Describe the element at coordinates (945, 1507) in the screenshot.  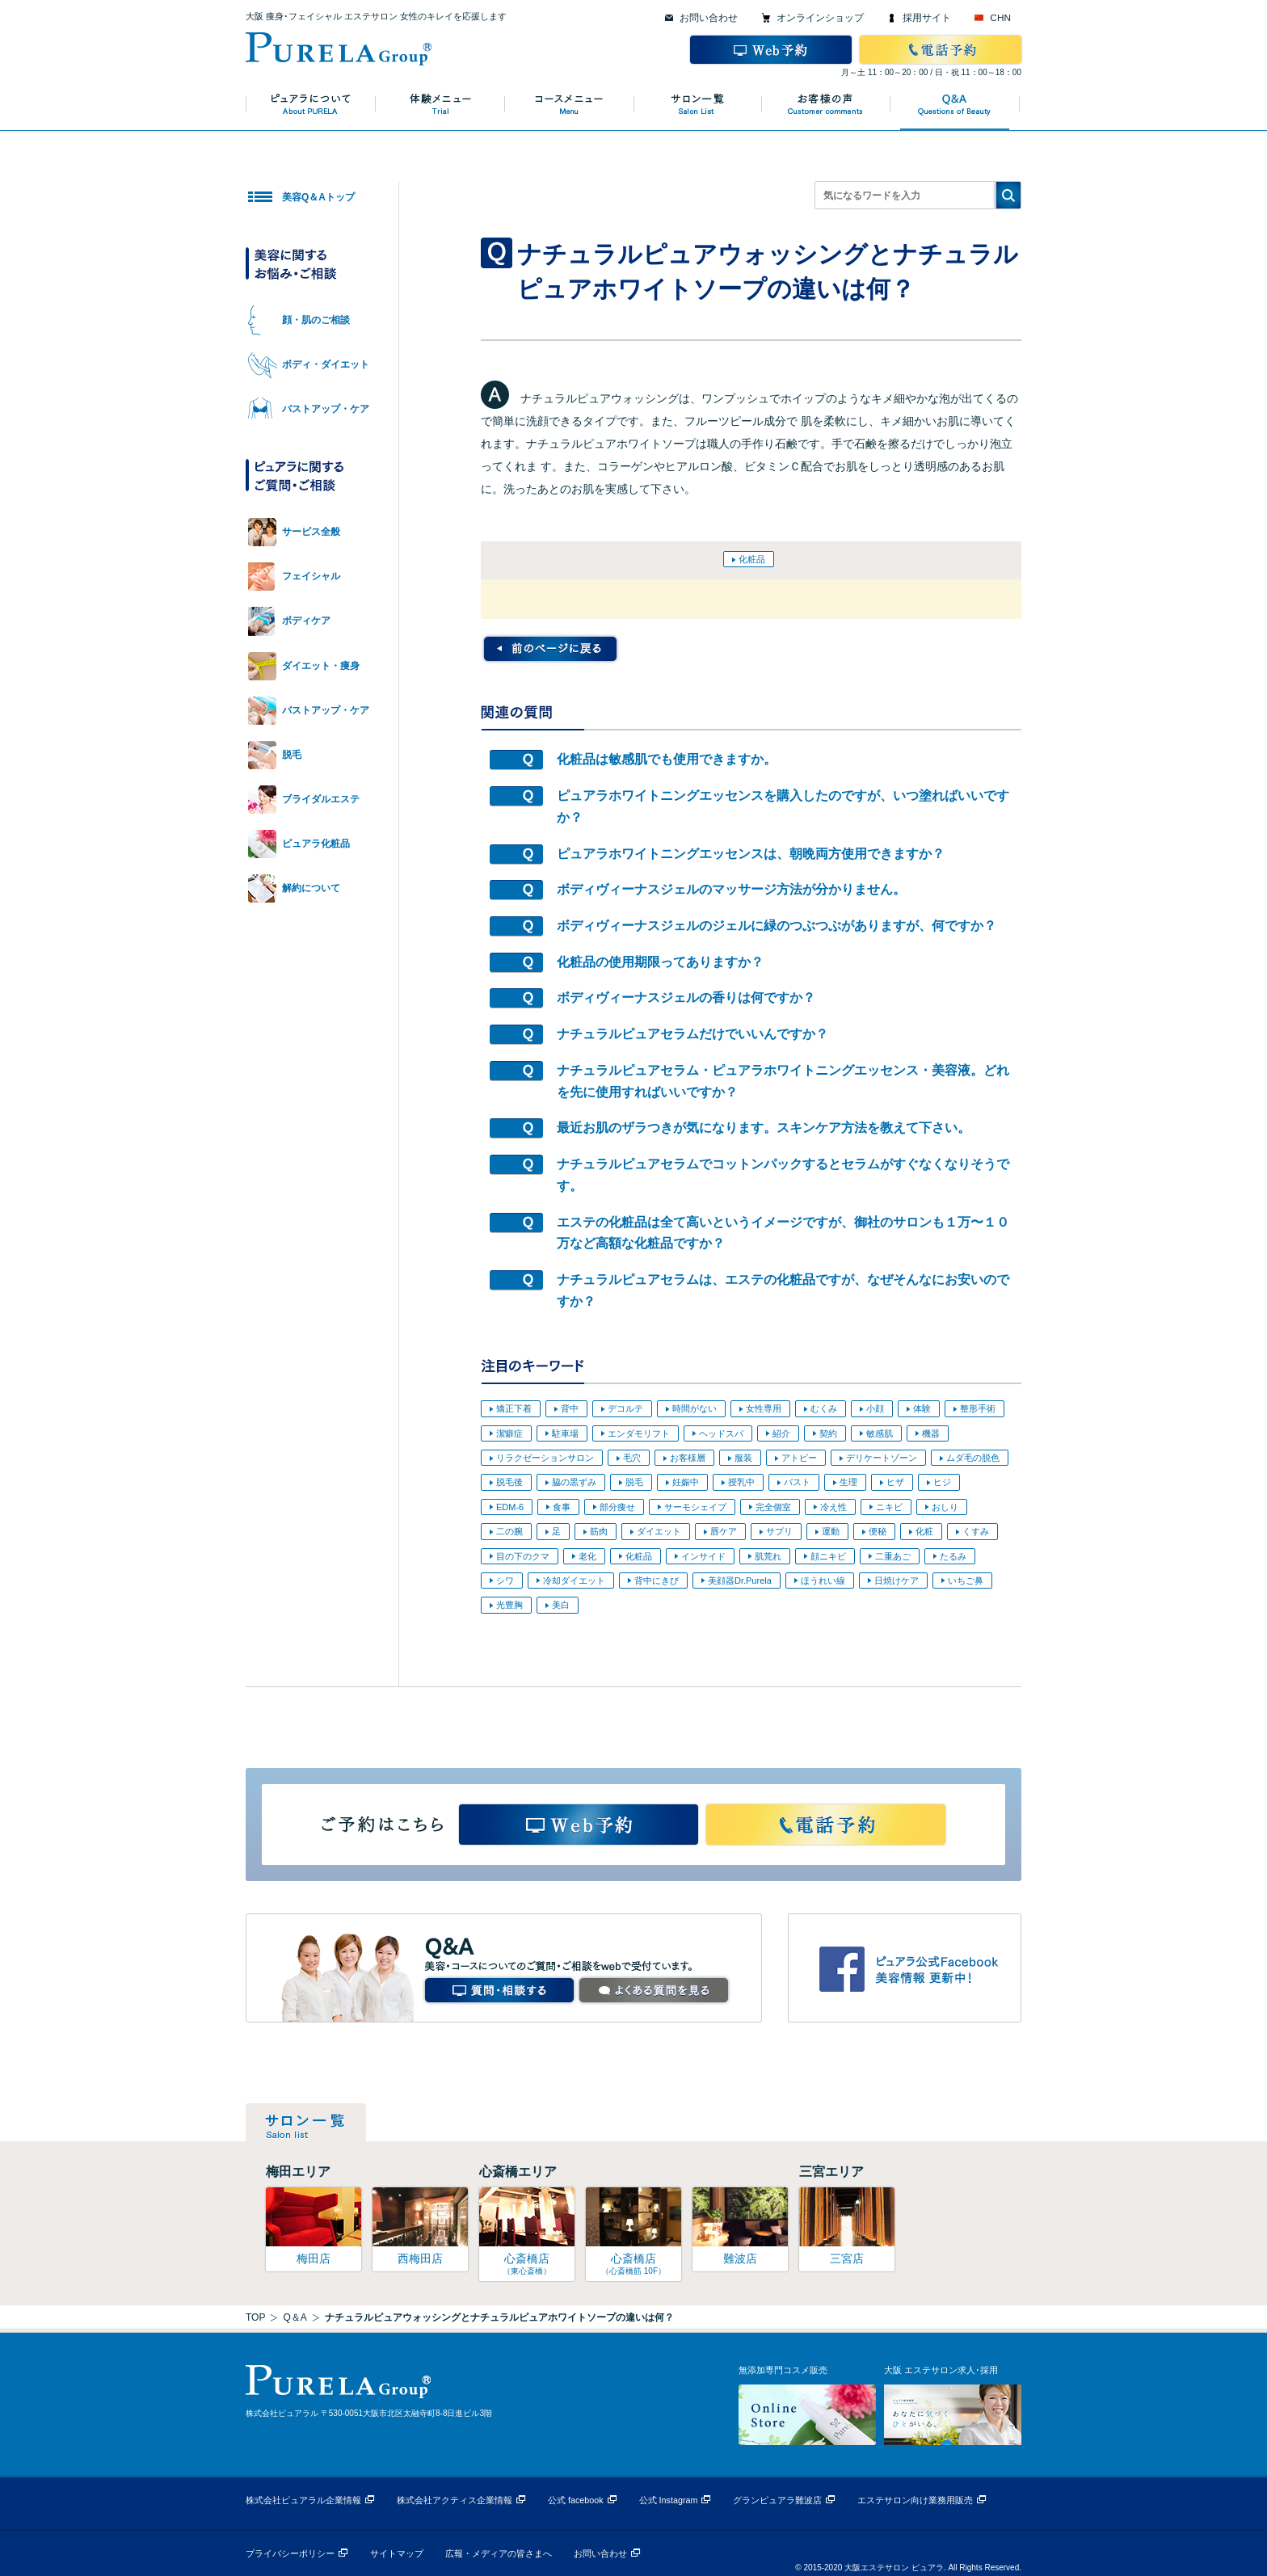
I see `おしり` at that location.